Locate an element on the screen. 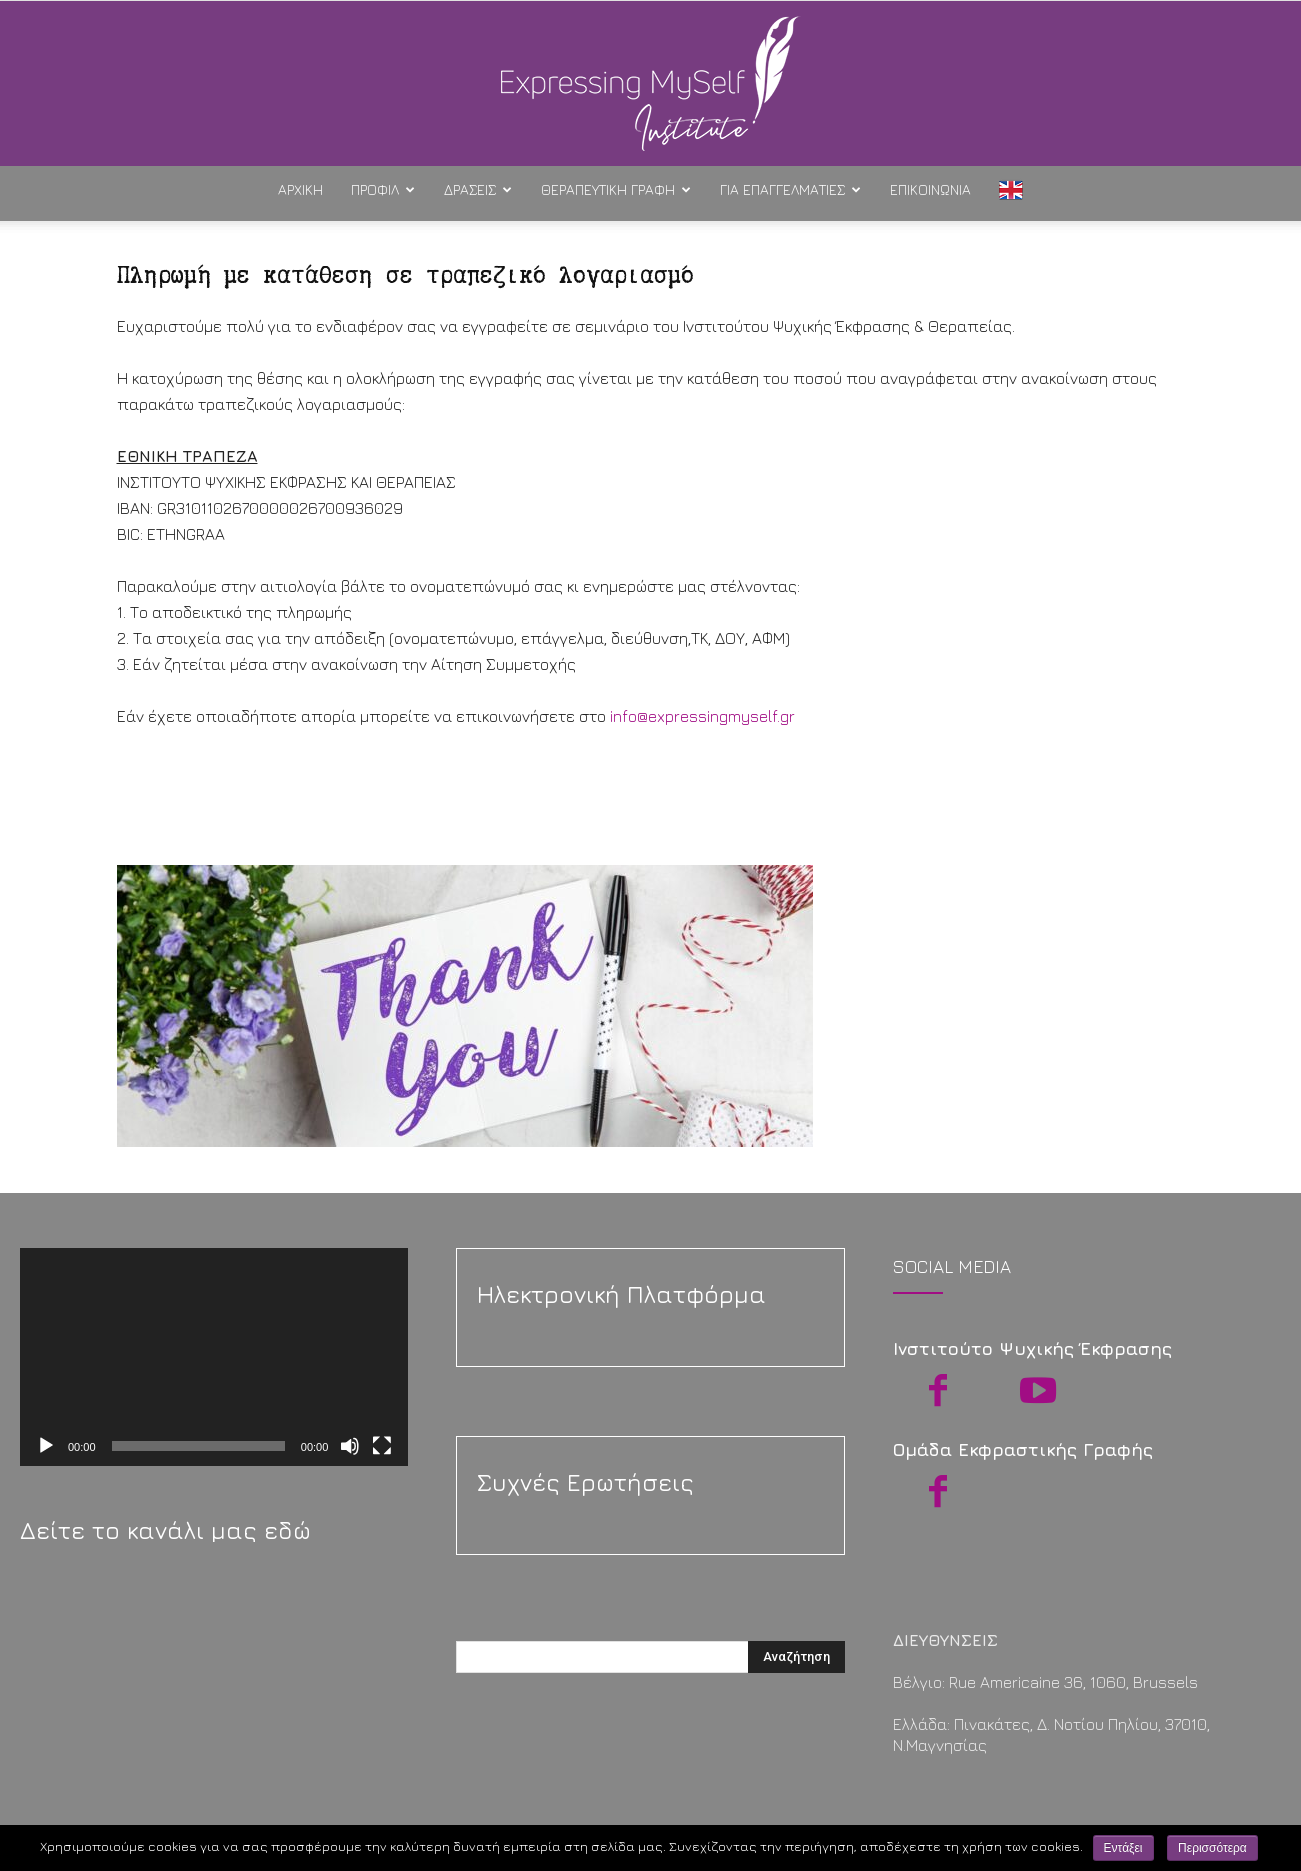 The width and height of the screenshot is (1301, 1871). Περισσότερα is located at coordinates (1212, 1848).